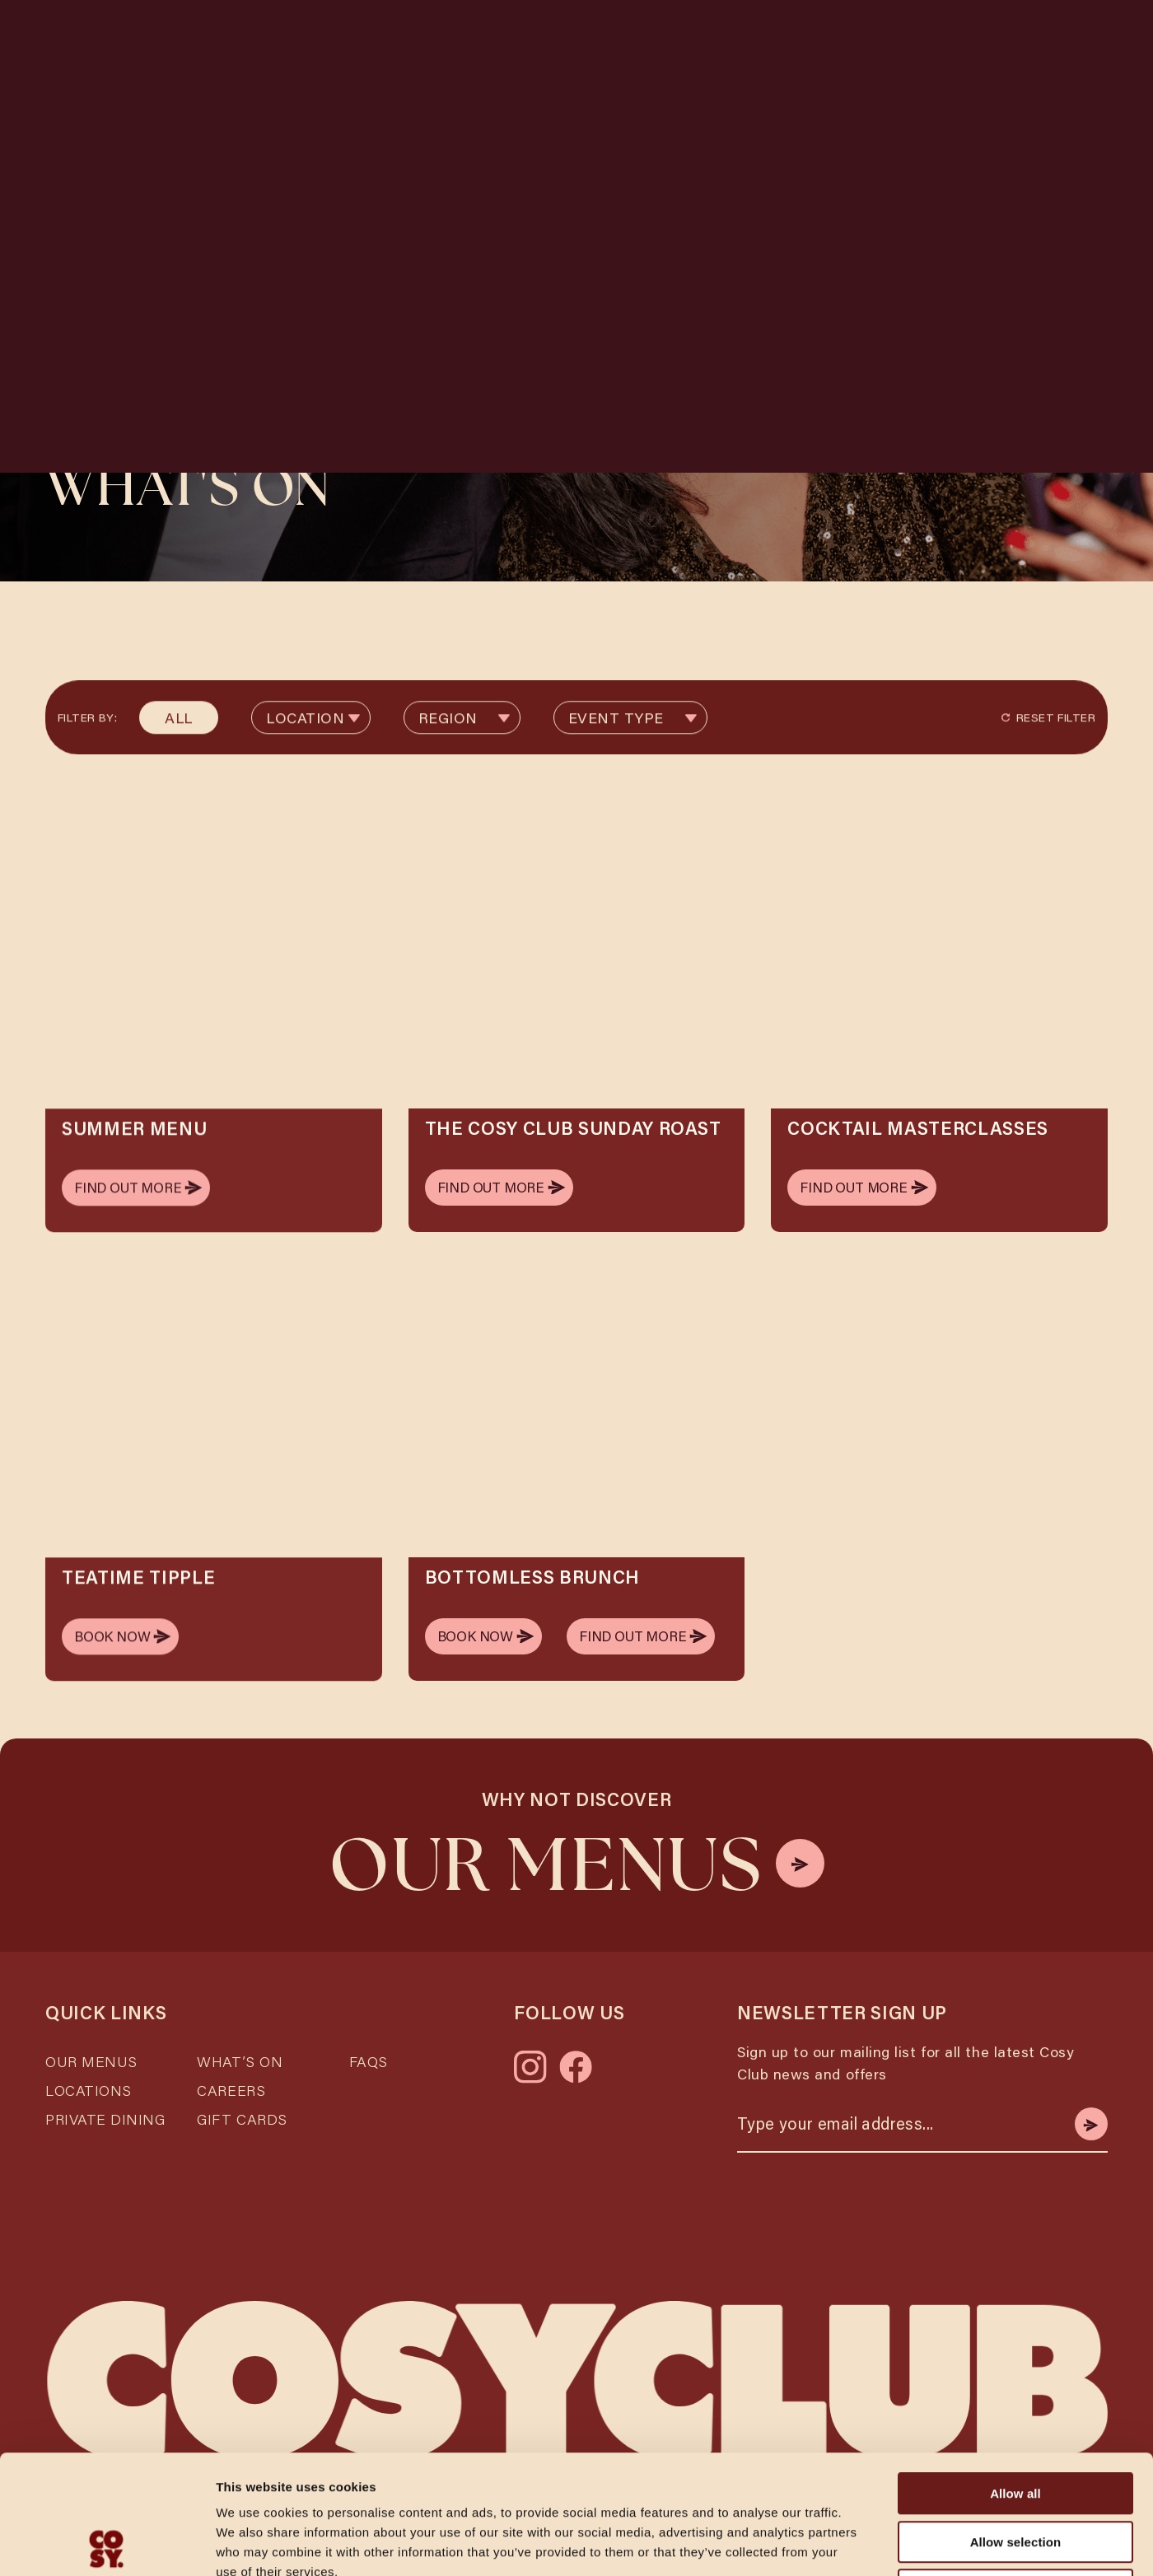 This screenshot has height=2576, width=1153. What do you see at coordinates (864, 2543) in the screenshot?
I see `Show details` at bounding box center [864, 2543].